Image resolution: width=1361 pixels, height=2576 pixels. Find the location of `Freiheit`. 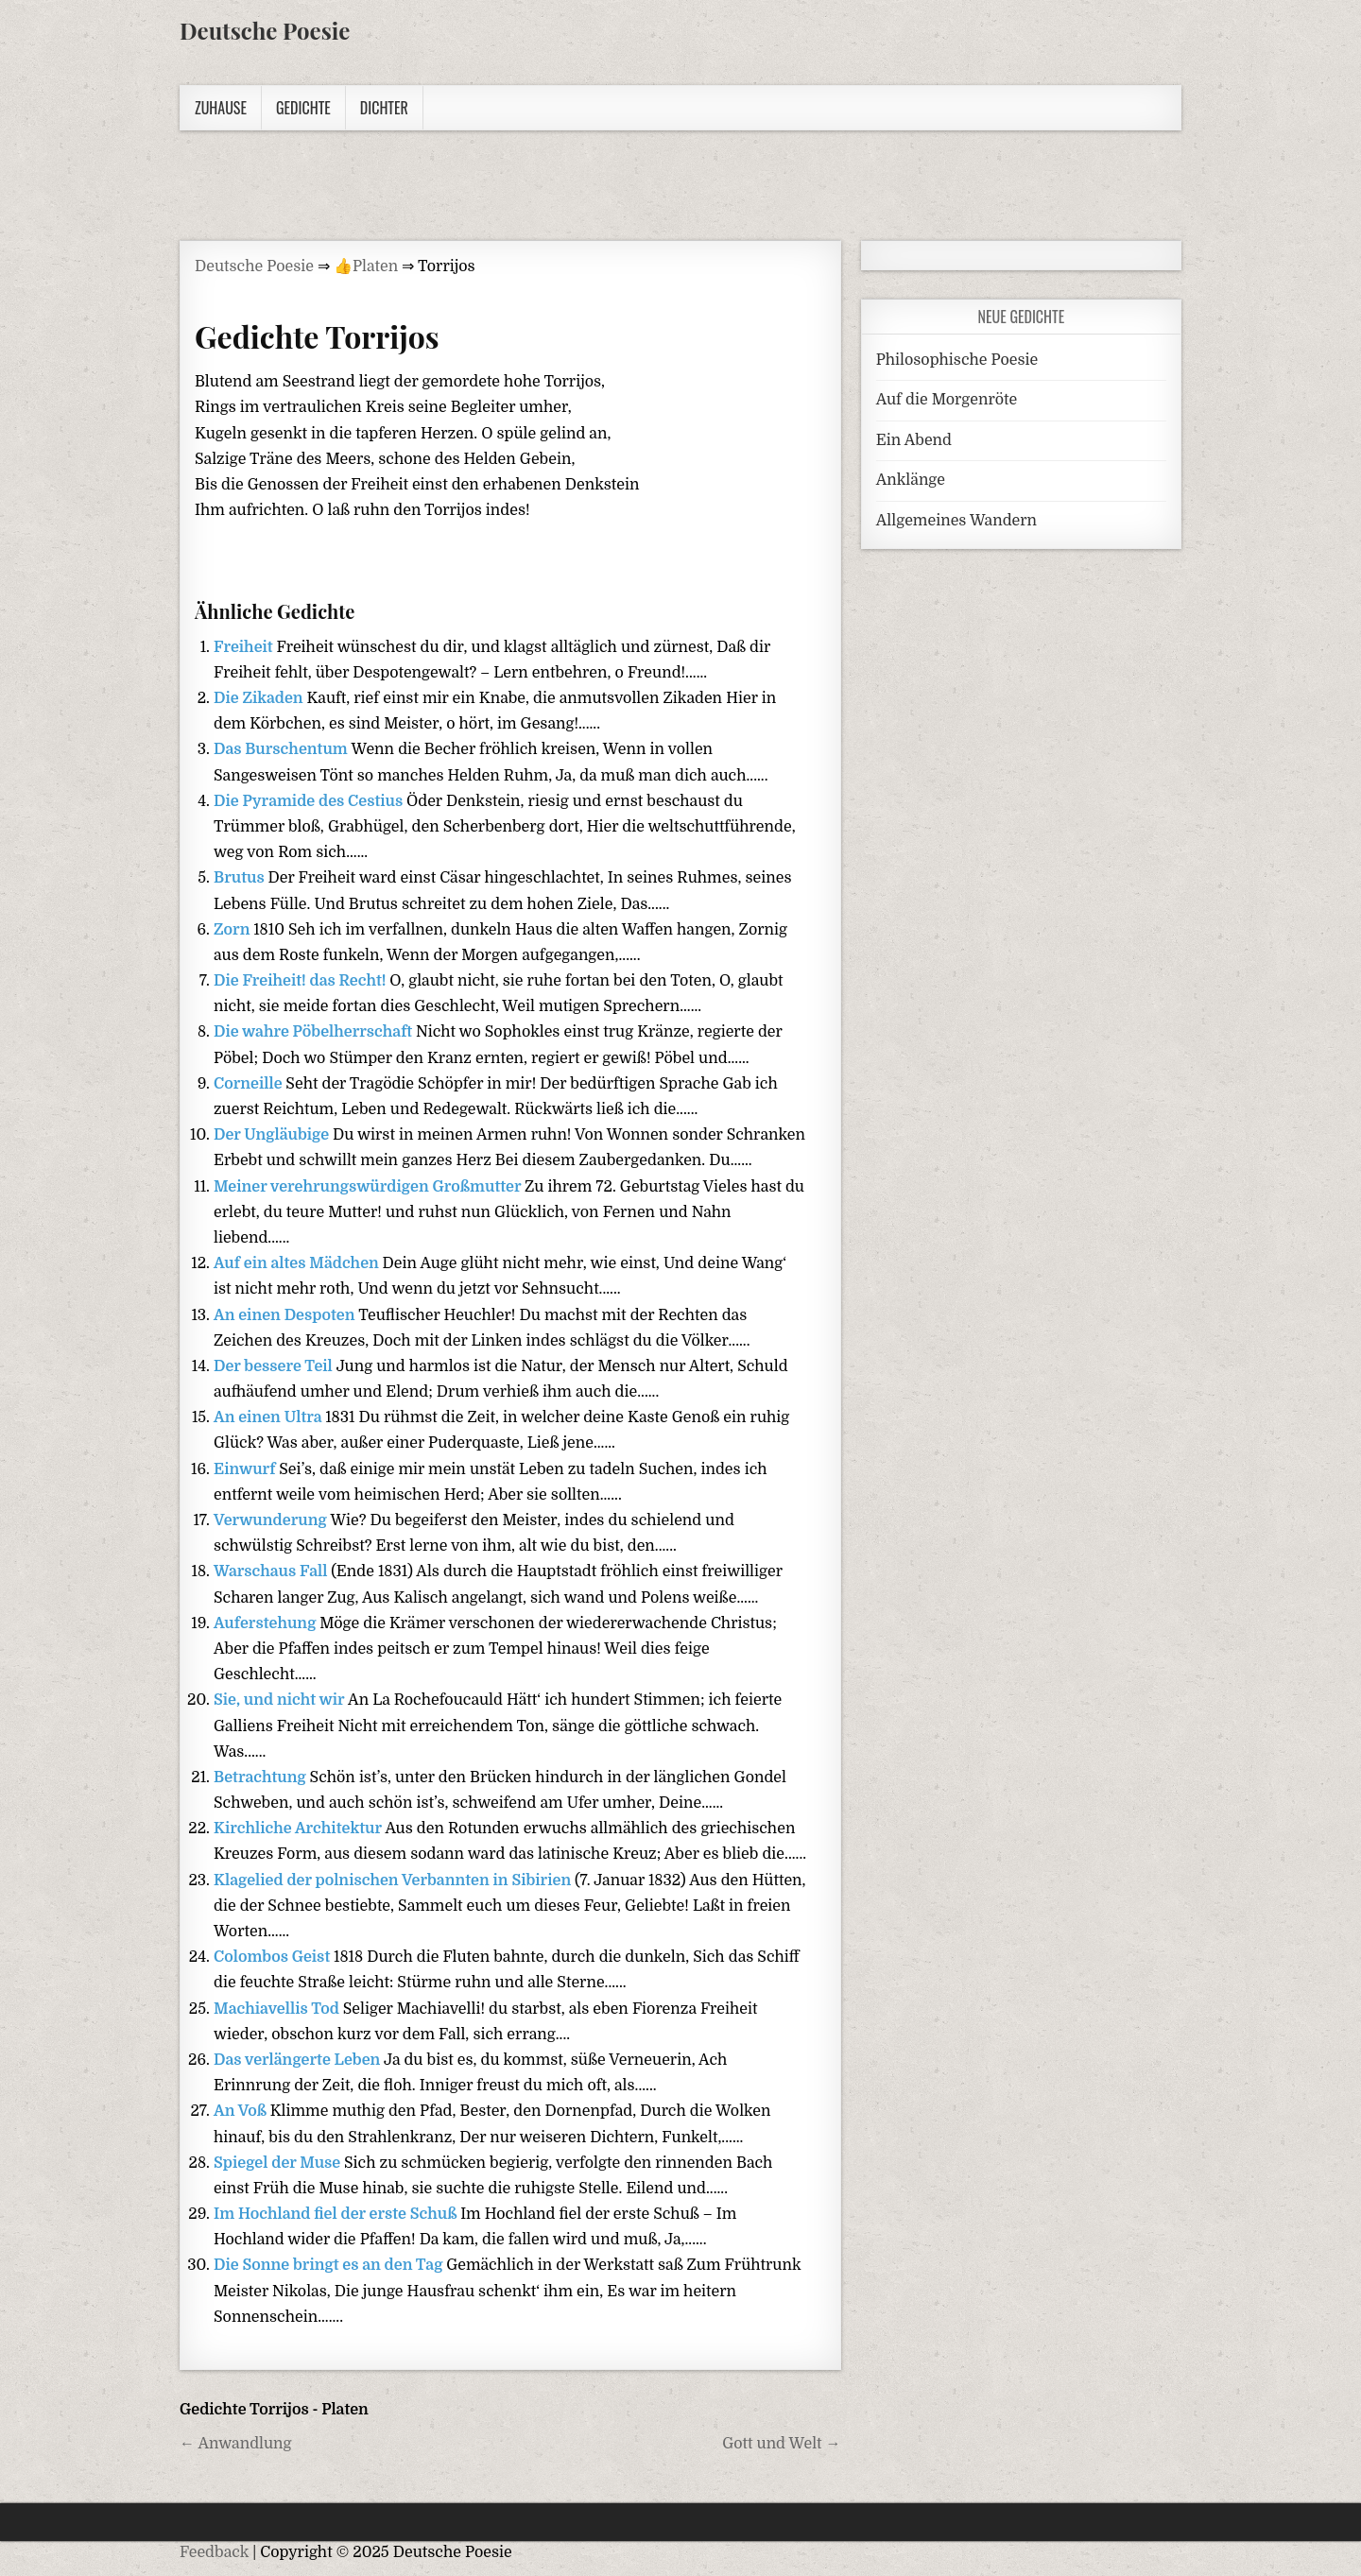

Freiheit is located at coordinates (245, 647).